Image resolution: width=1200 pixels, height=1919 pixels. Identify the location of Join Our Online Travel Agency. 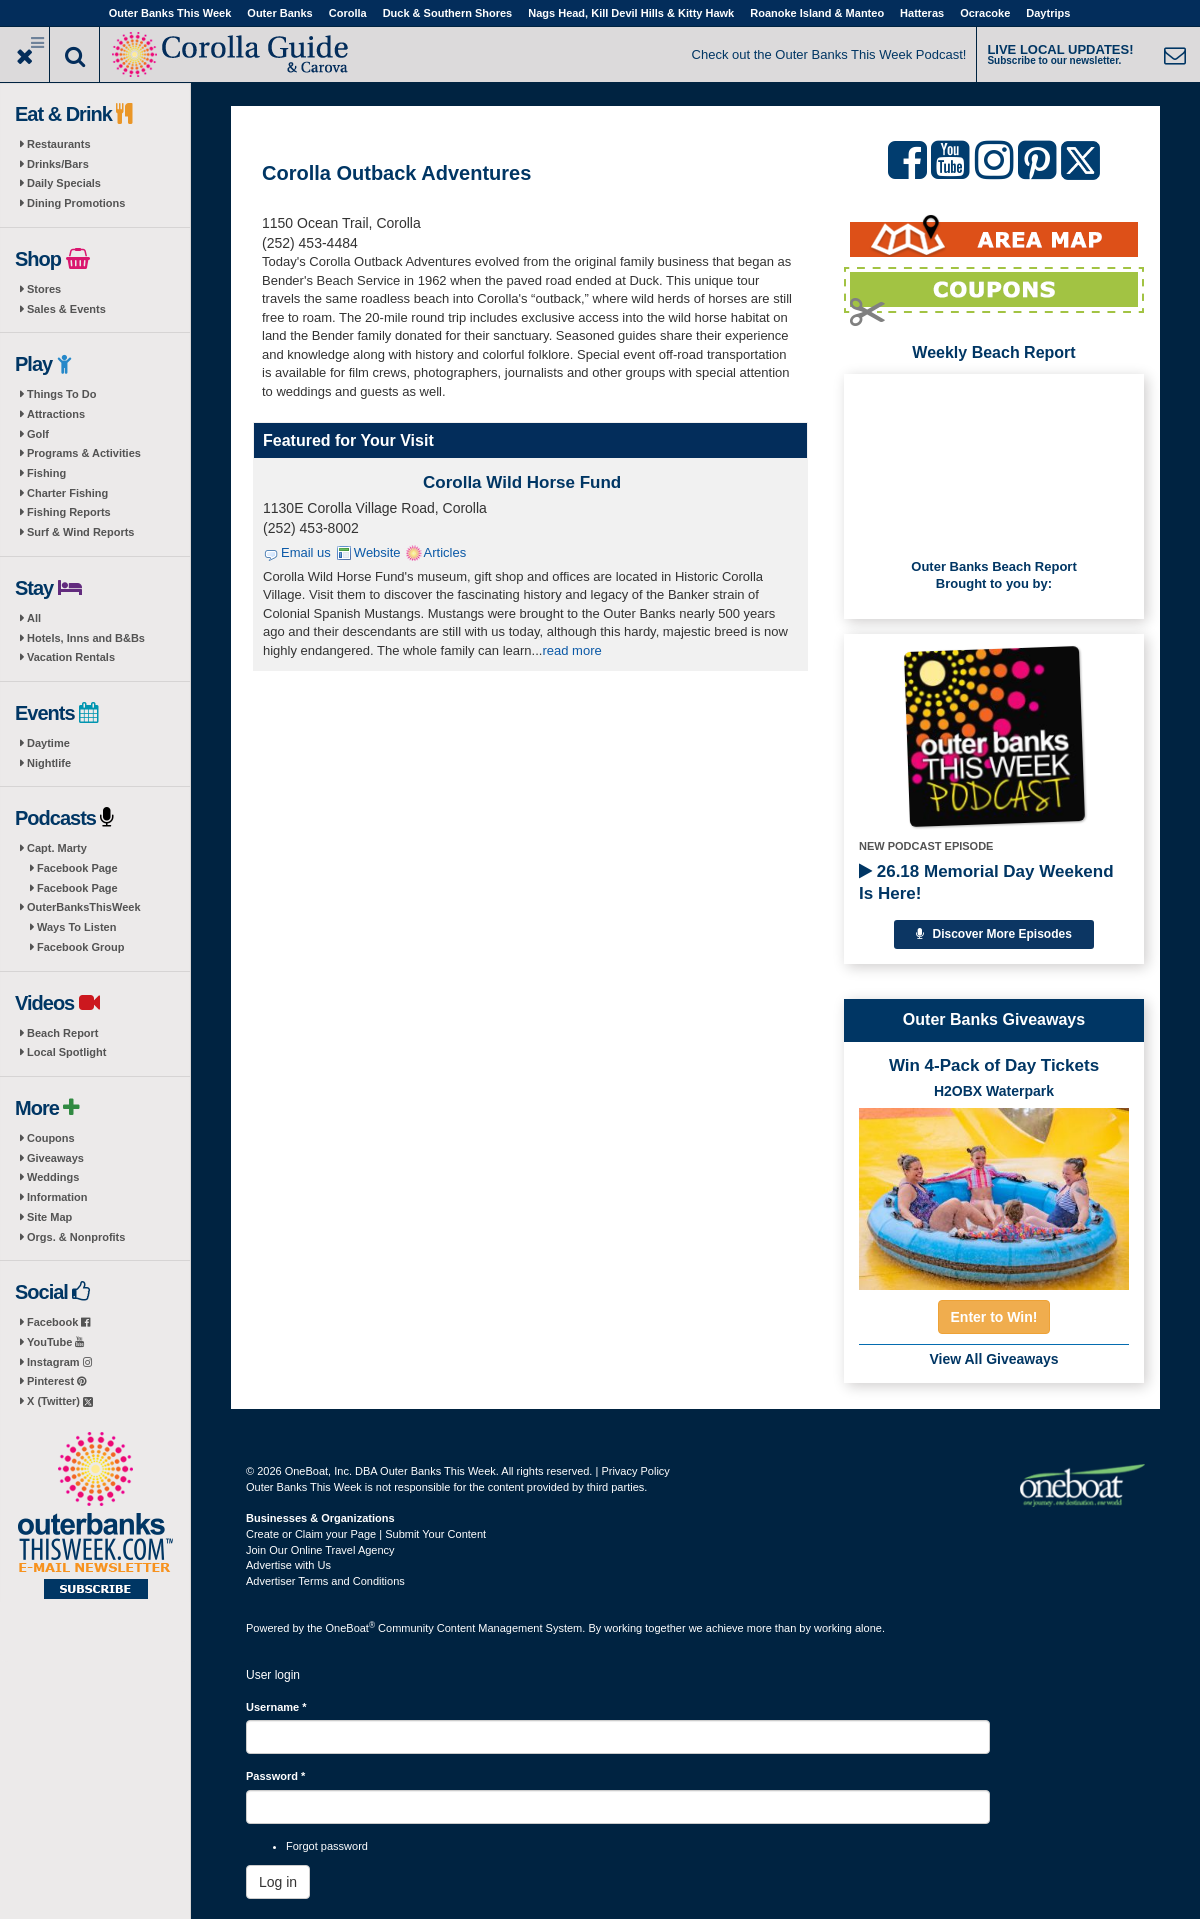
(320, 1550).